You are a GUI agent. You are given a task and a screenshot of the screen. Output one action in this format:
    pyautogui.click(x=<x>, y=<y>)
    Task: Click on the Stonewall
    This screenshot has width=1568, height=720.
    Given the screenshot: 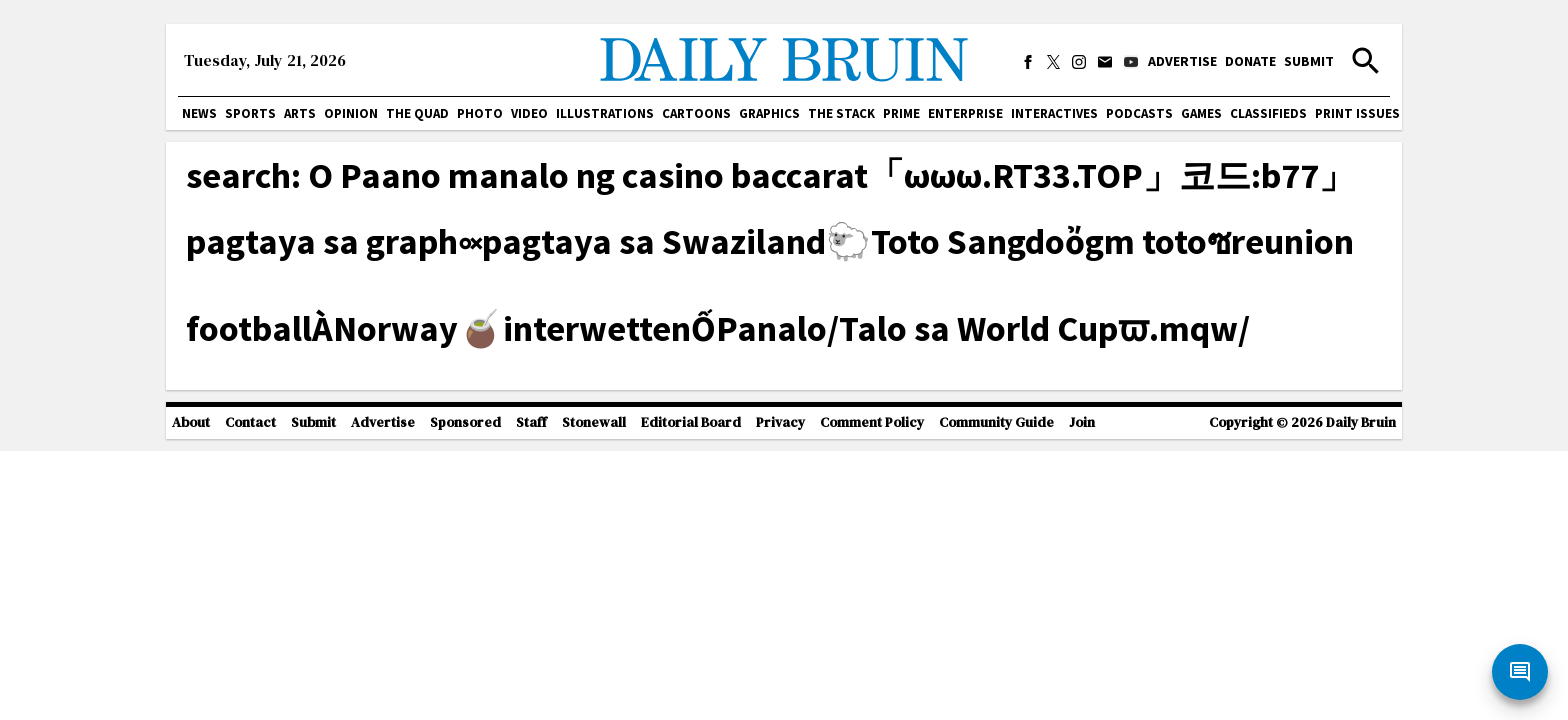 What is the action you would take?
    pyautogui.click(x=594, y=422)
    